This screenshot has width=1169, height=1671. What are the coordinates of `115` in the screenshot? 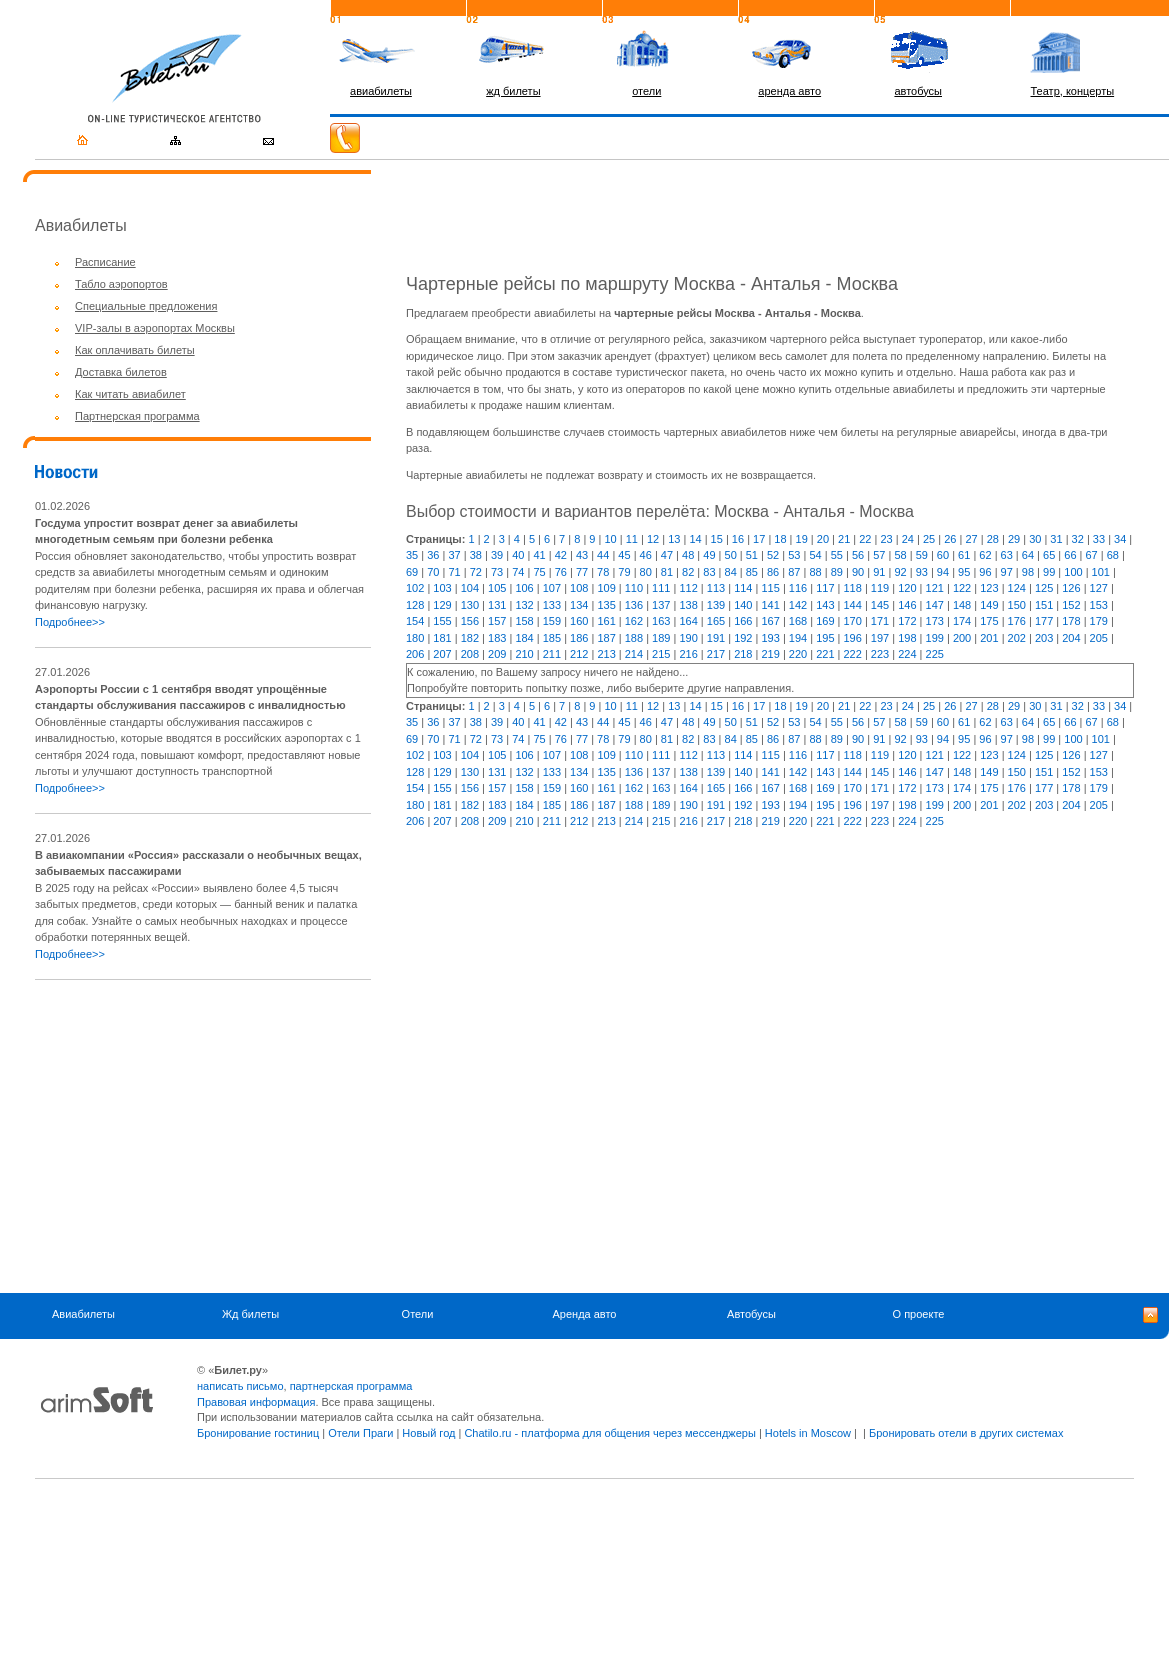 It's located at (770, 588).